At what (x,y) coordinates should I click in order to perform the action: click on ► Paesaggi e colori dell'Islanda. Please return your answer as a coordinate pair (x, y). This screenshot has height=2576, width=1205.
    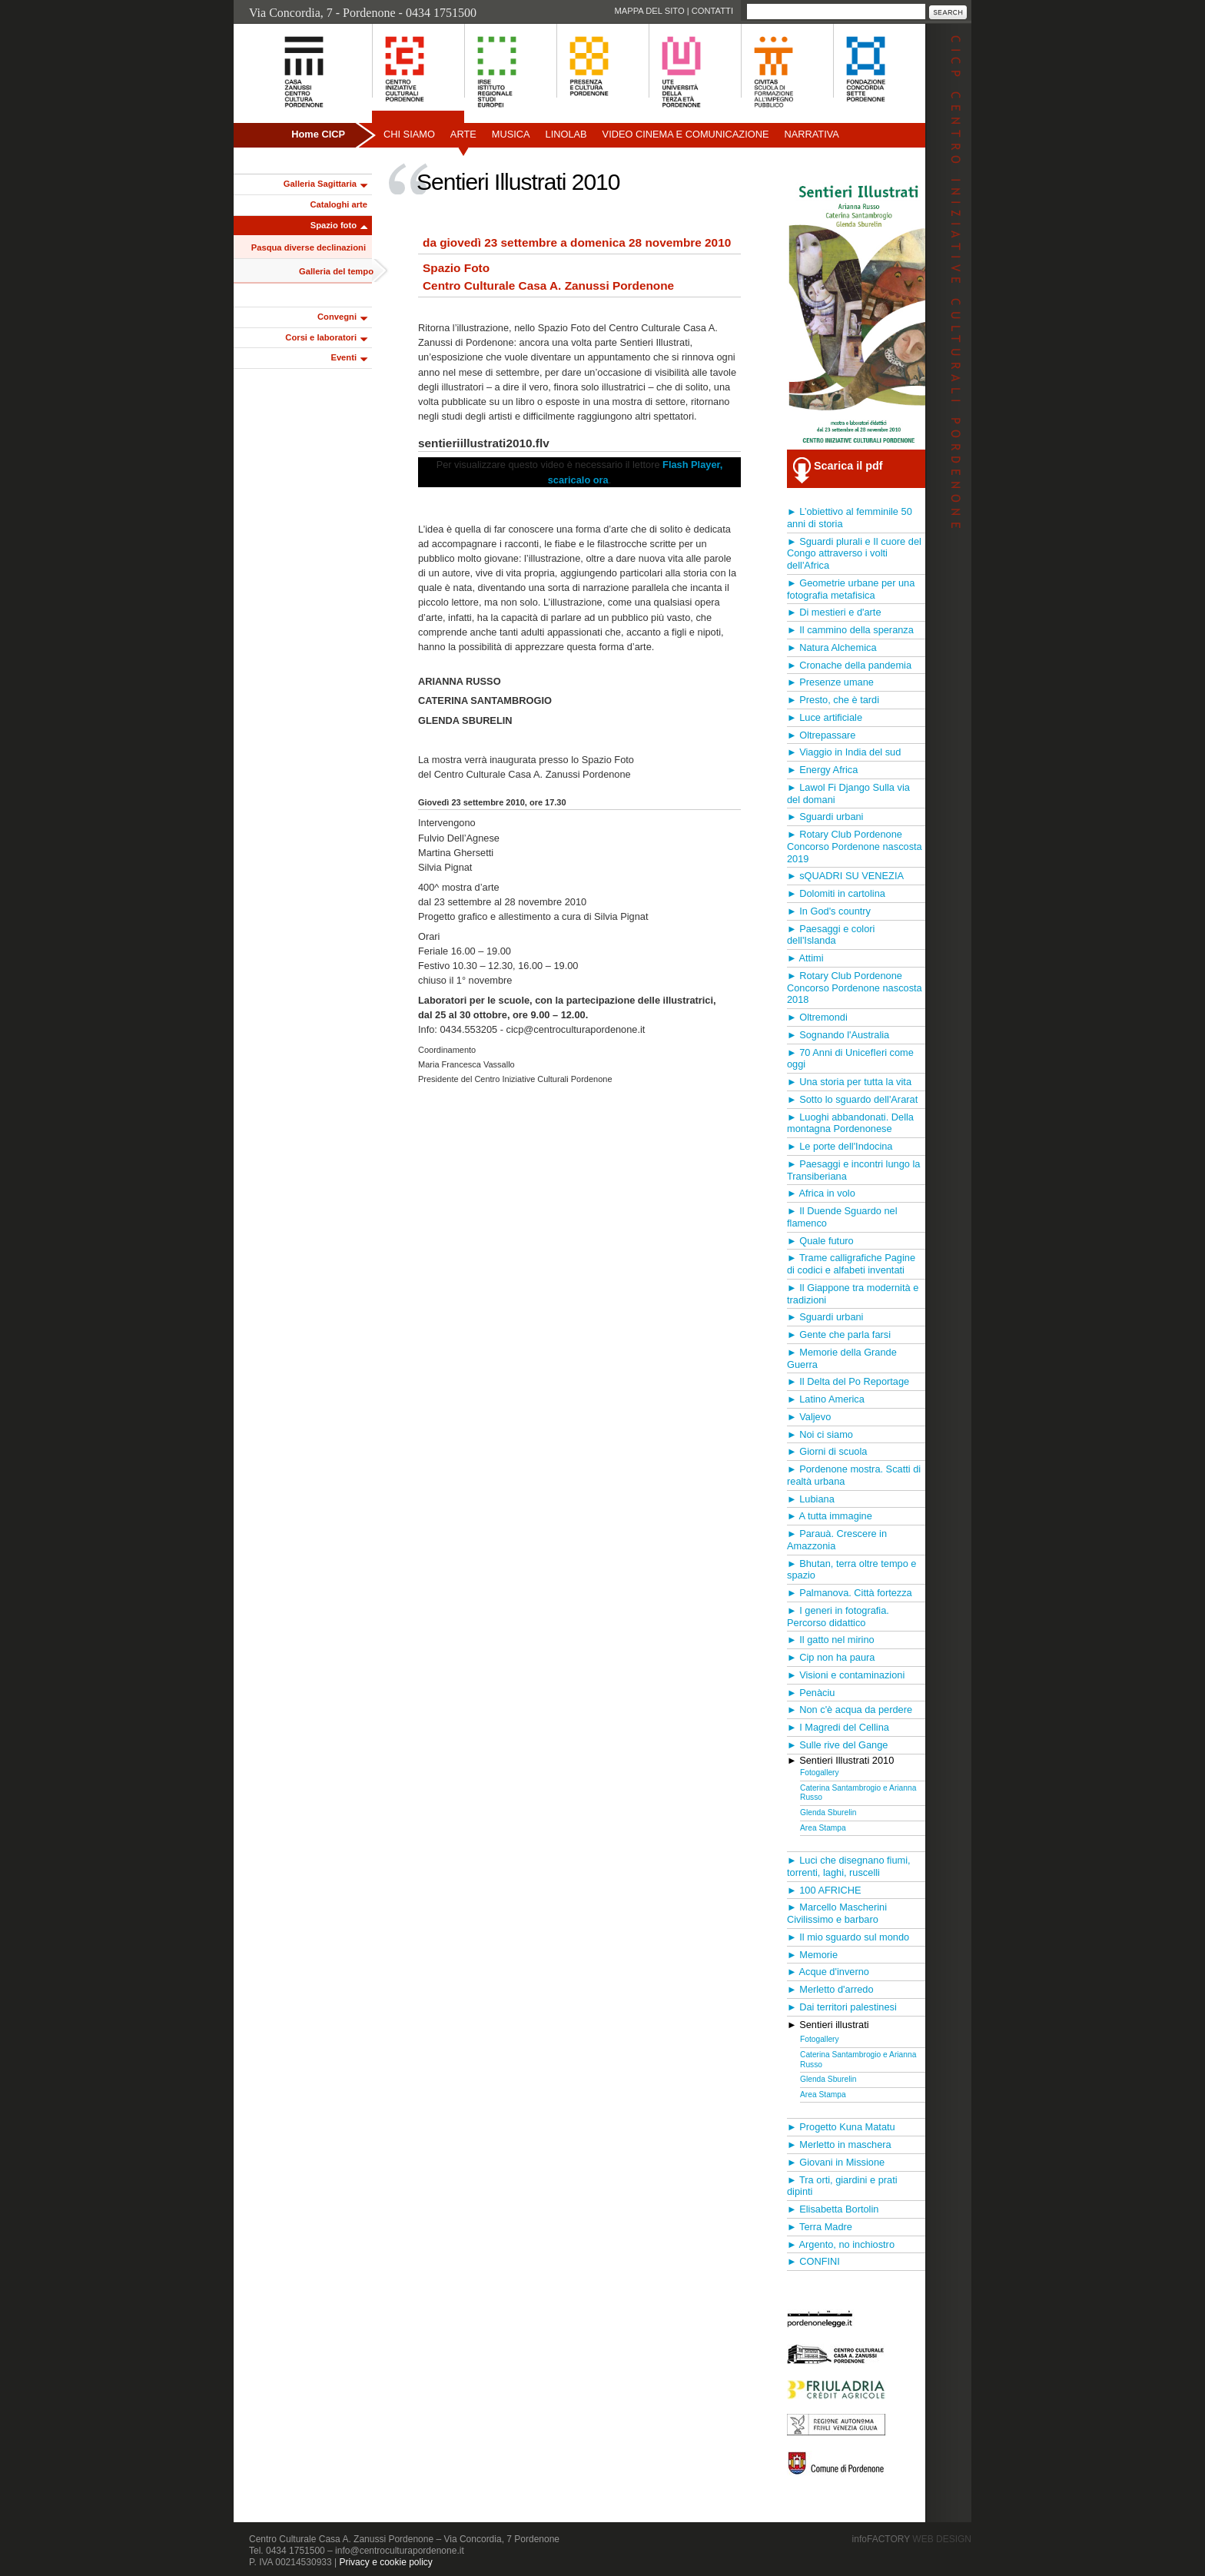
    Looking at the image, I should click on (831, 935).